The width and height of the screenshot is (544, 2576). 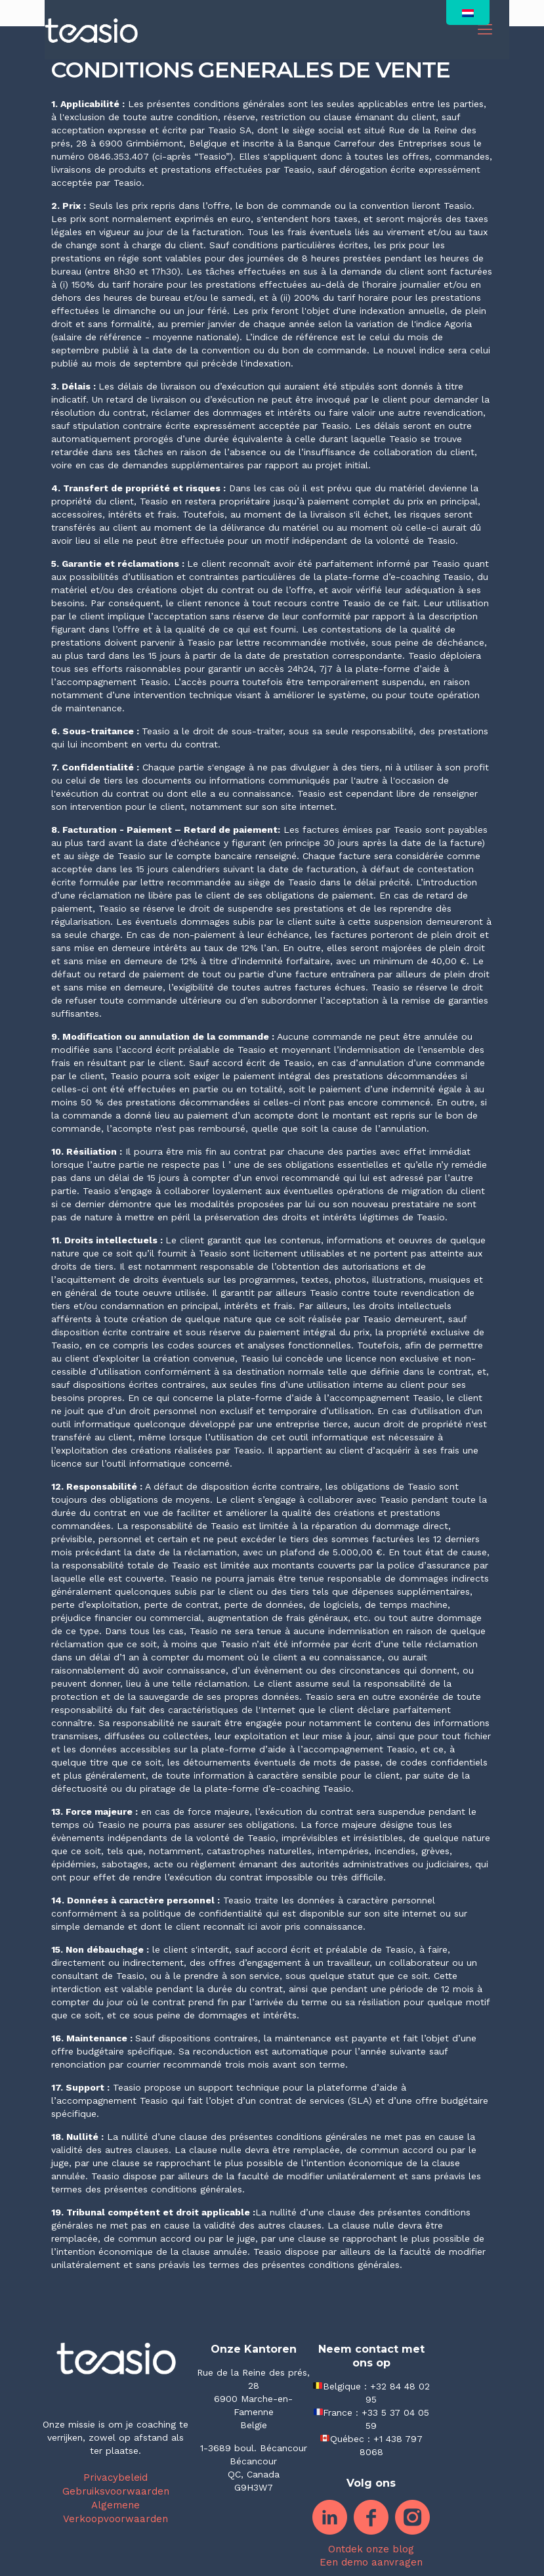 I want to click on Gebruiksvoorwaarden, so click(x=115, y=2491).